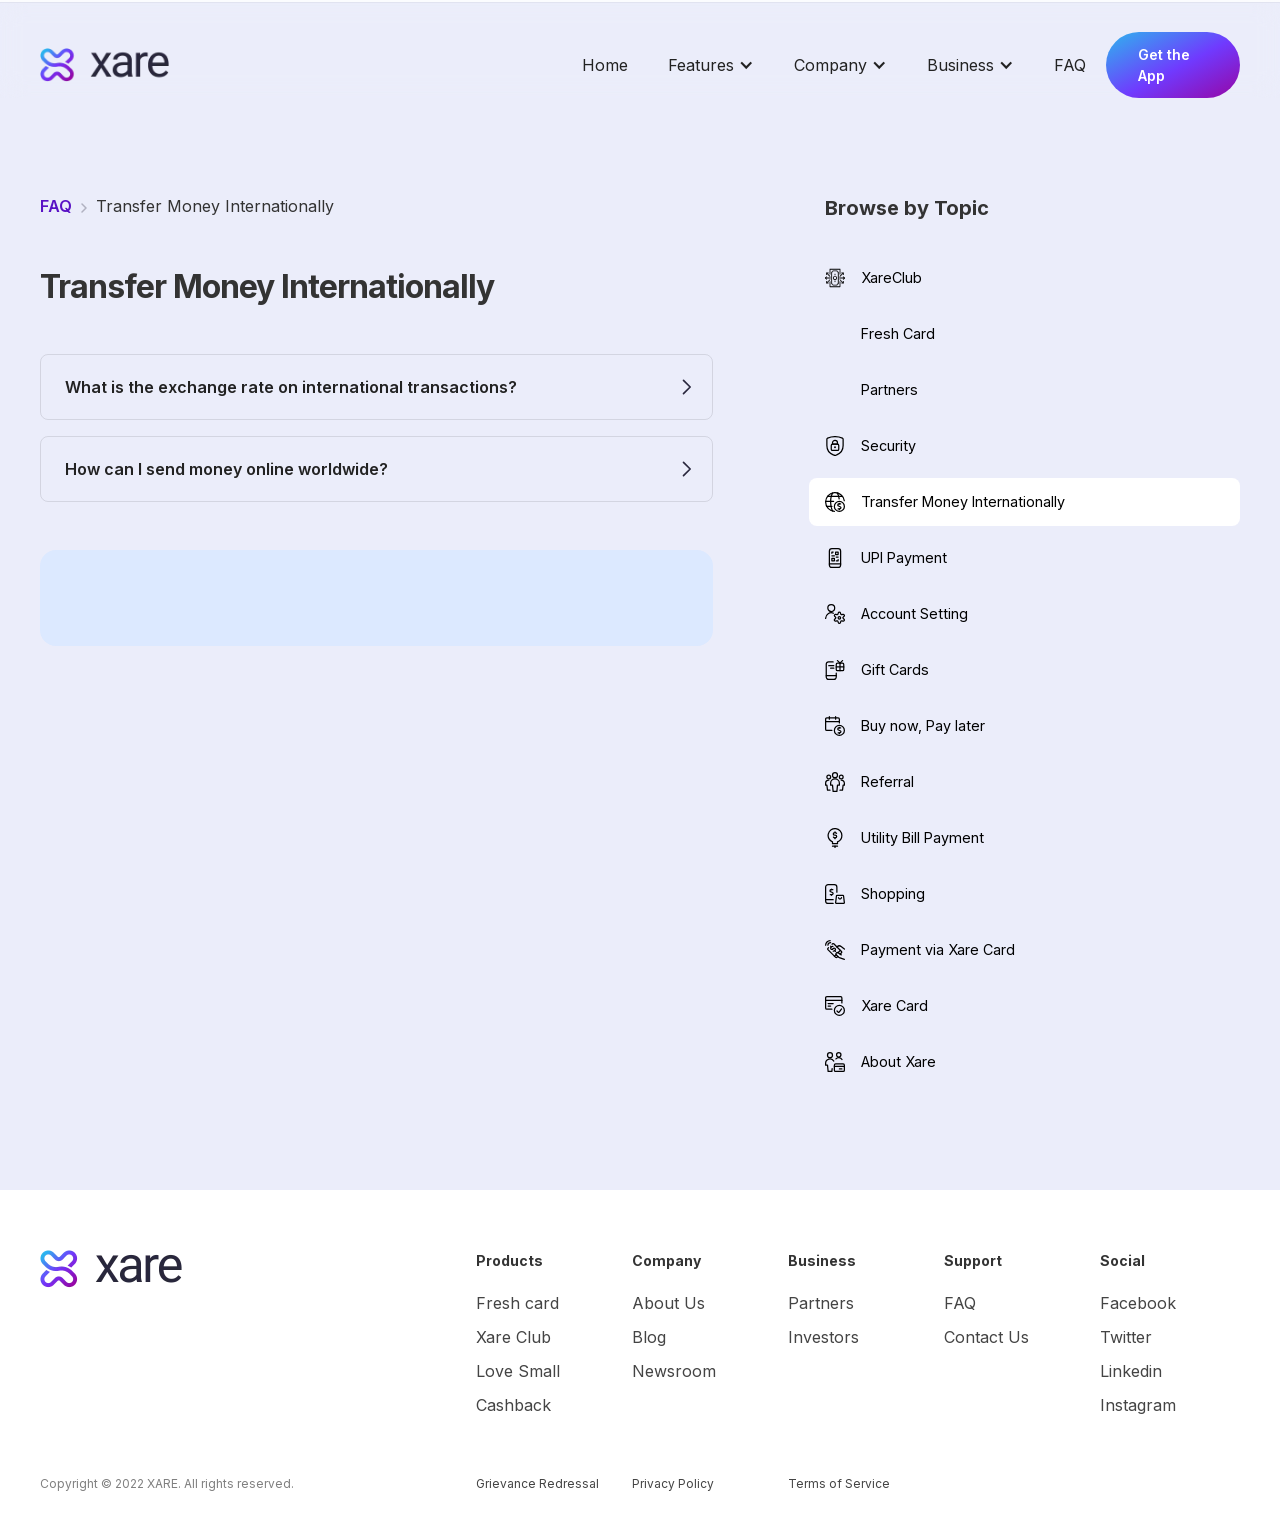 This screenshot has height=1533, width=1280. What do you see at coordinates (668, 1303) in the screenshot?
I see `About Us` at bounding box center [668, 1303].